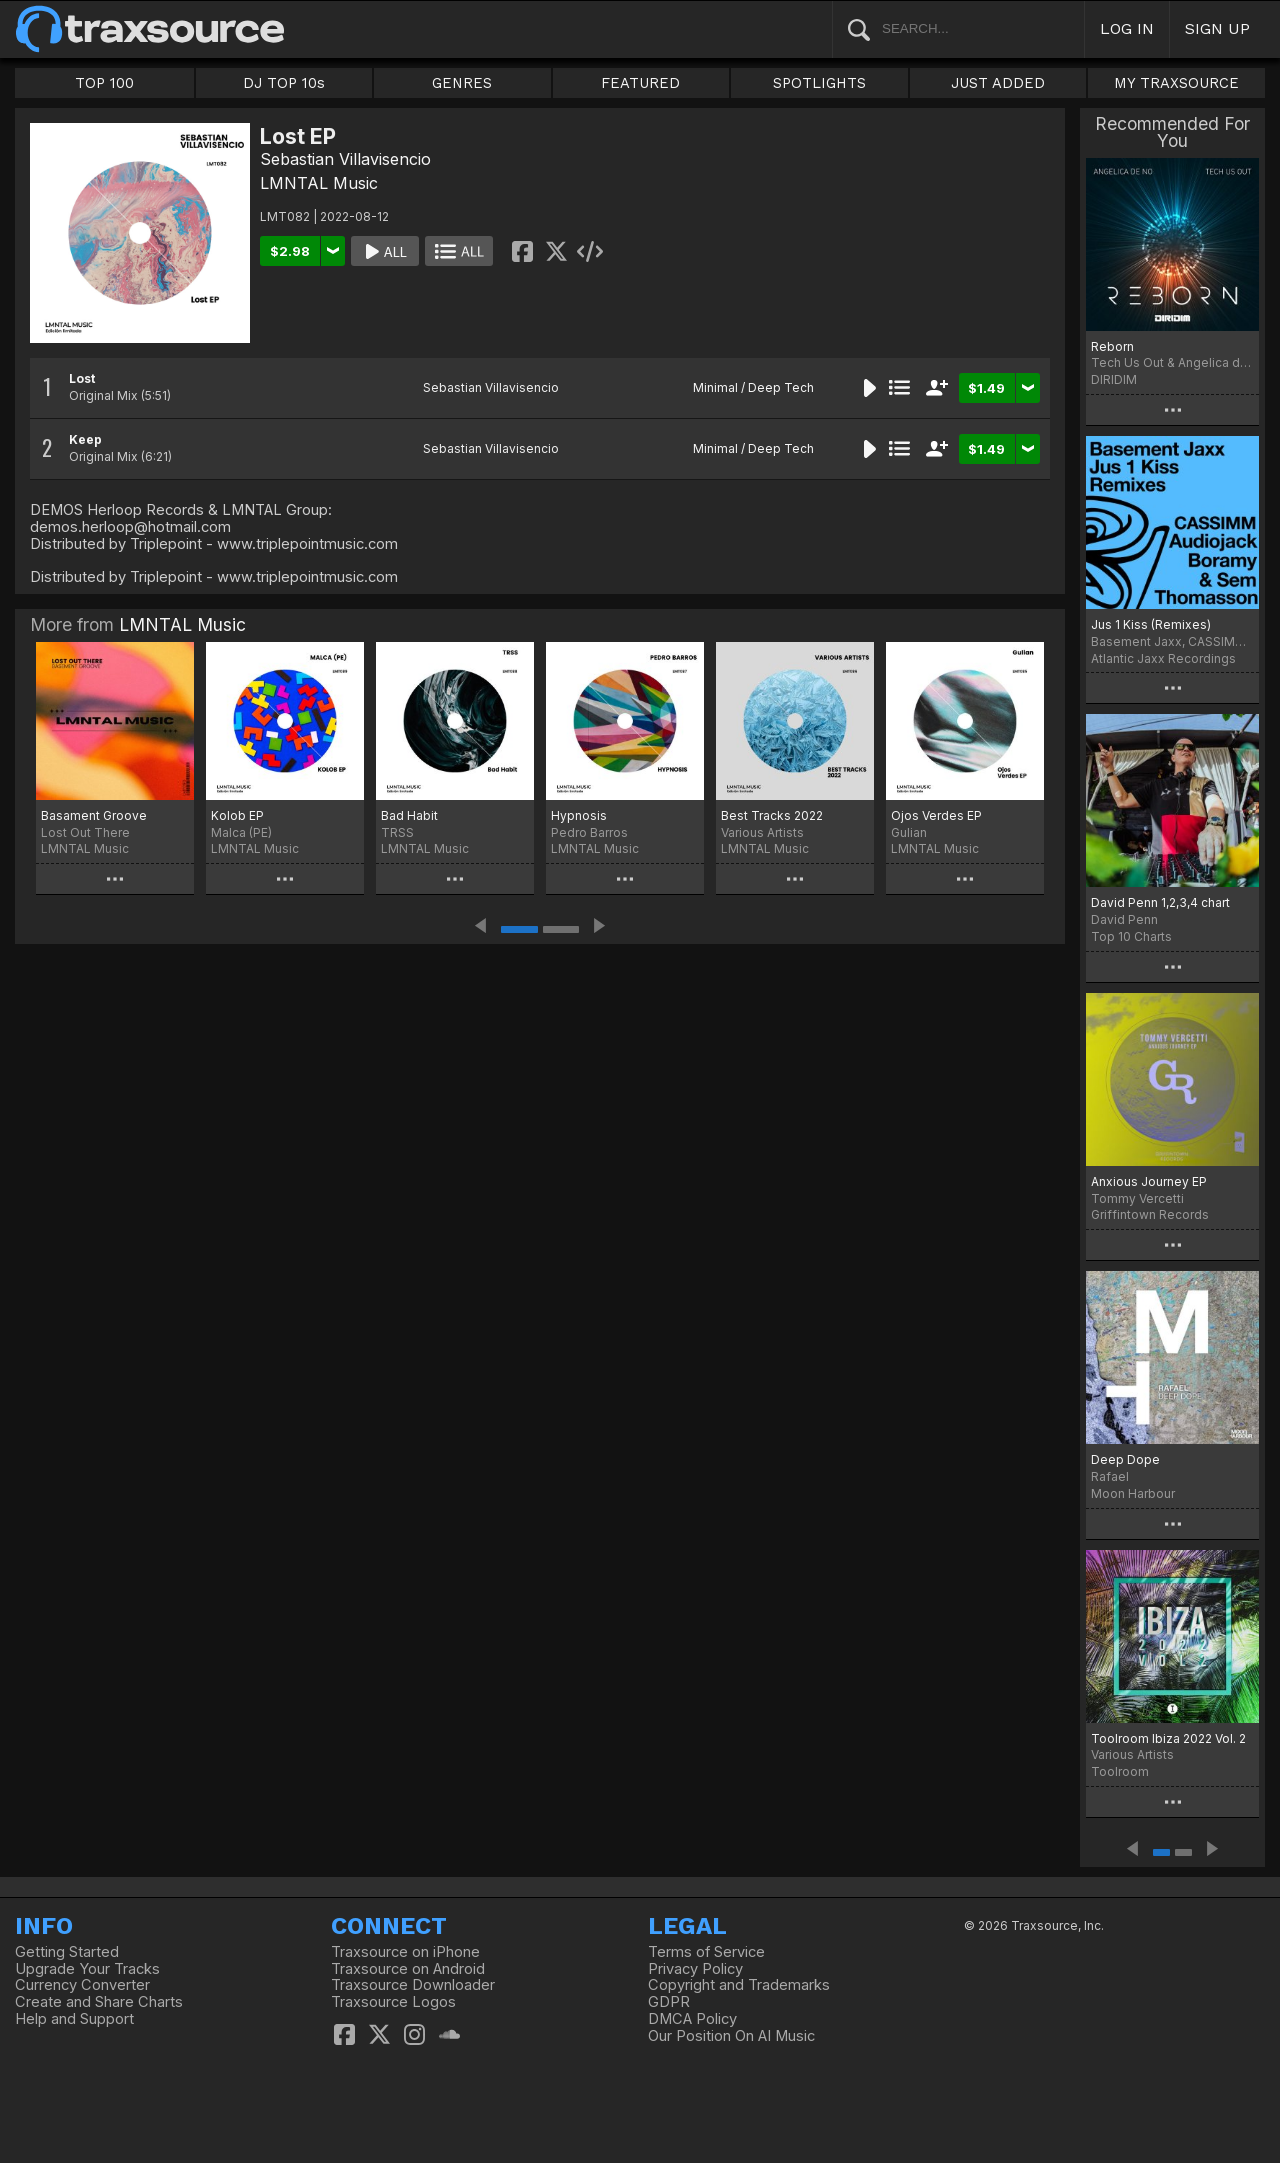 This screenshot has height=2163, width=1280. I want to click on Traxsource on iPhone, so click(405, 1952).